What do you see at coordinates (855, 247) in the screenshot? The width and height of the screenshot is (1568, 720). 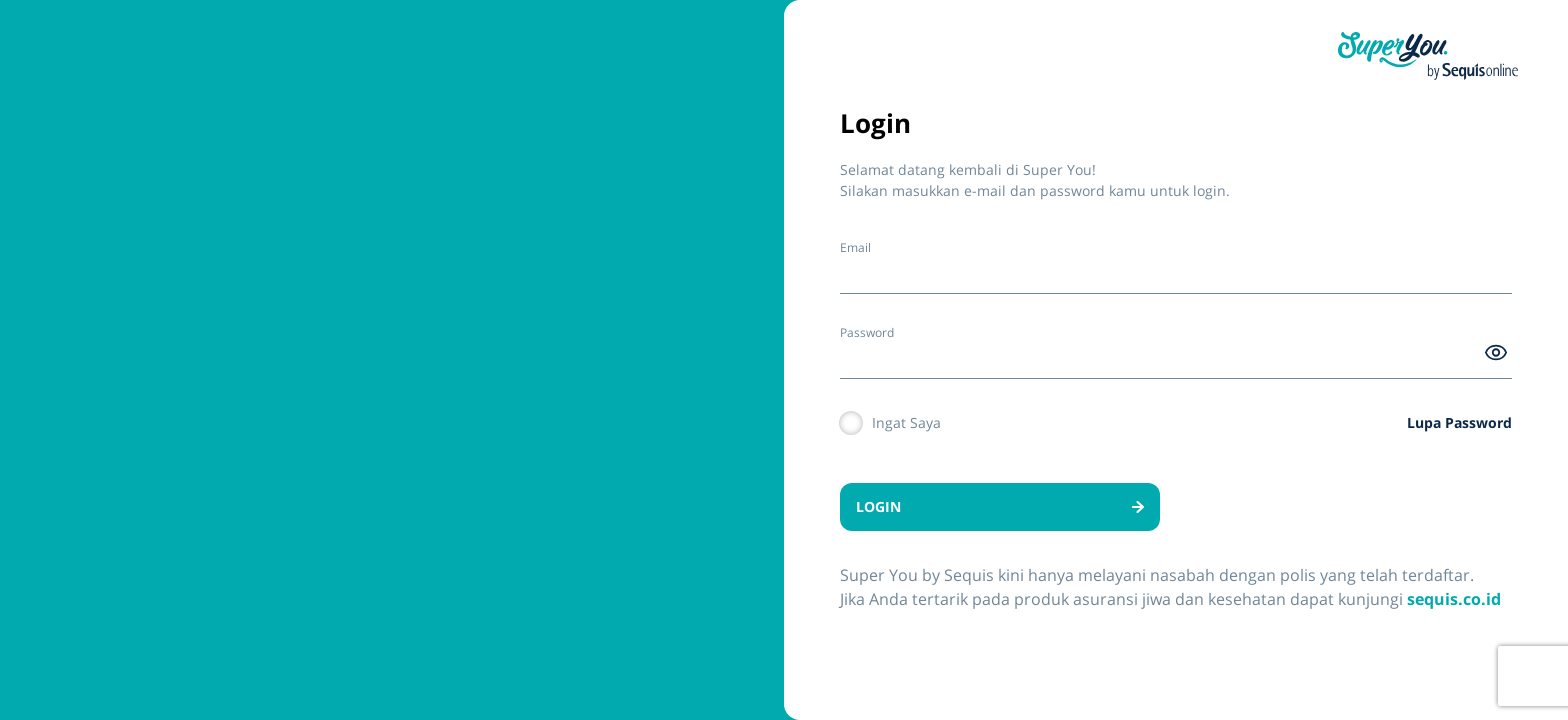 I see `Email` at bounding box center [855, 247].